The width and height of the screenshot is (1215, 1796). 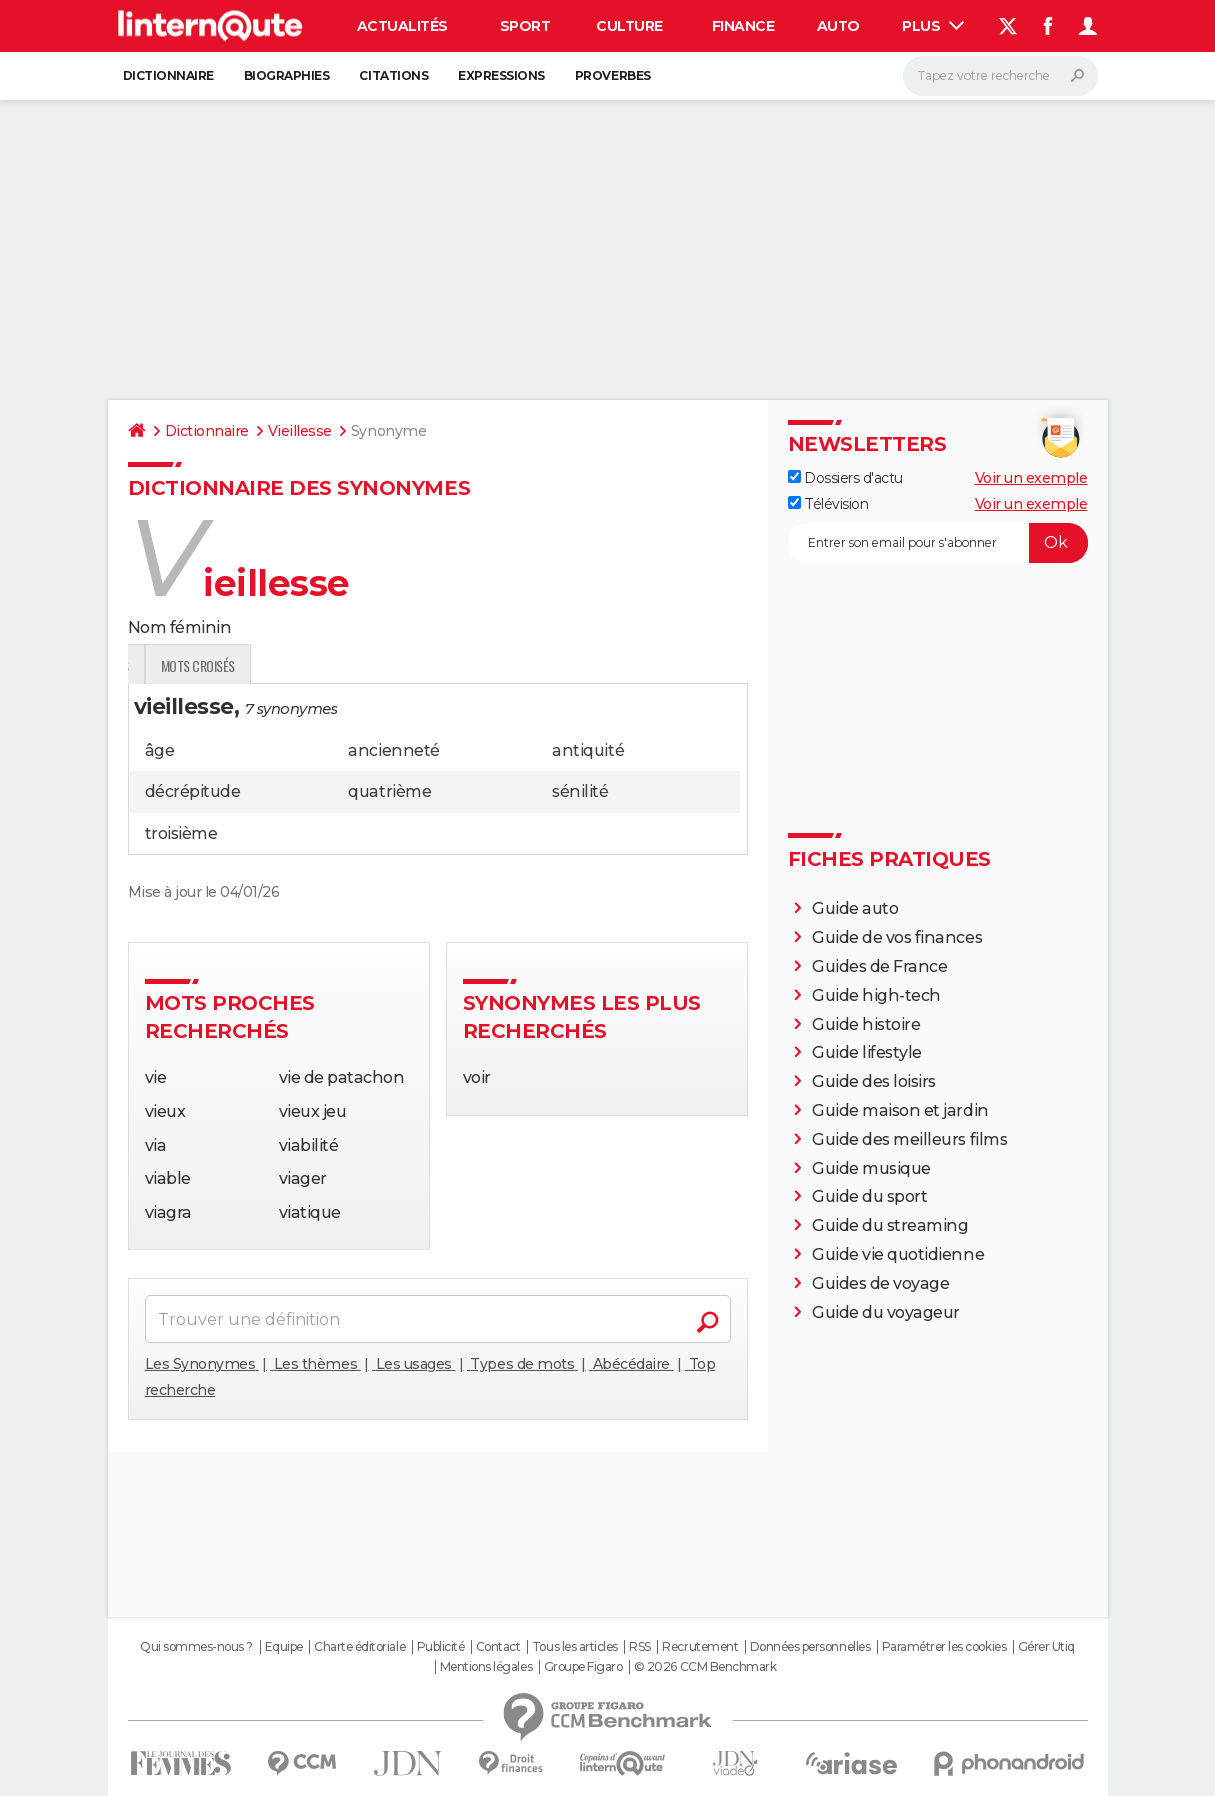 I want to click on Biographies, so click(x=287, y=75).